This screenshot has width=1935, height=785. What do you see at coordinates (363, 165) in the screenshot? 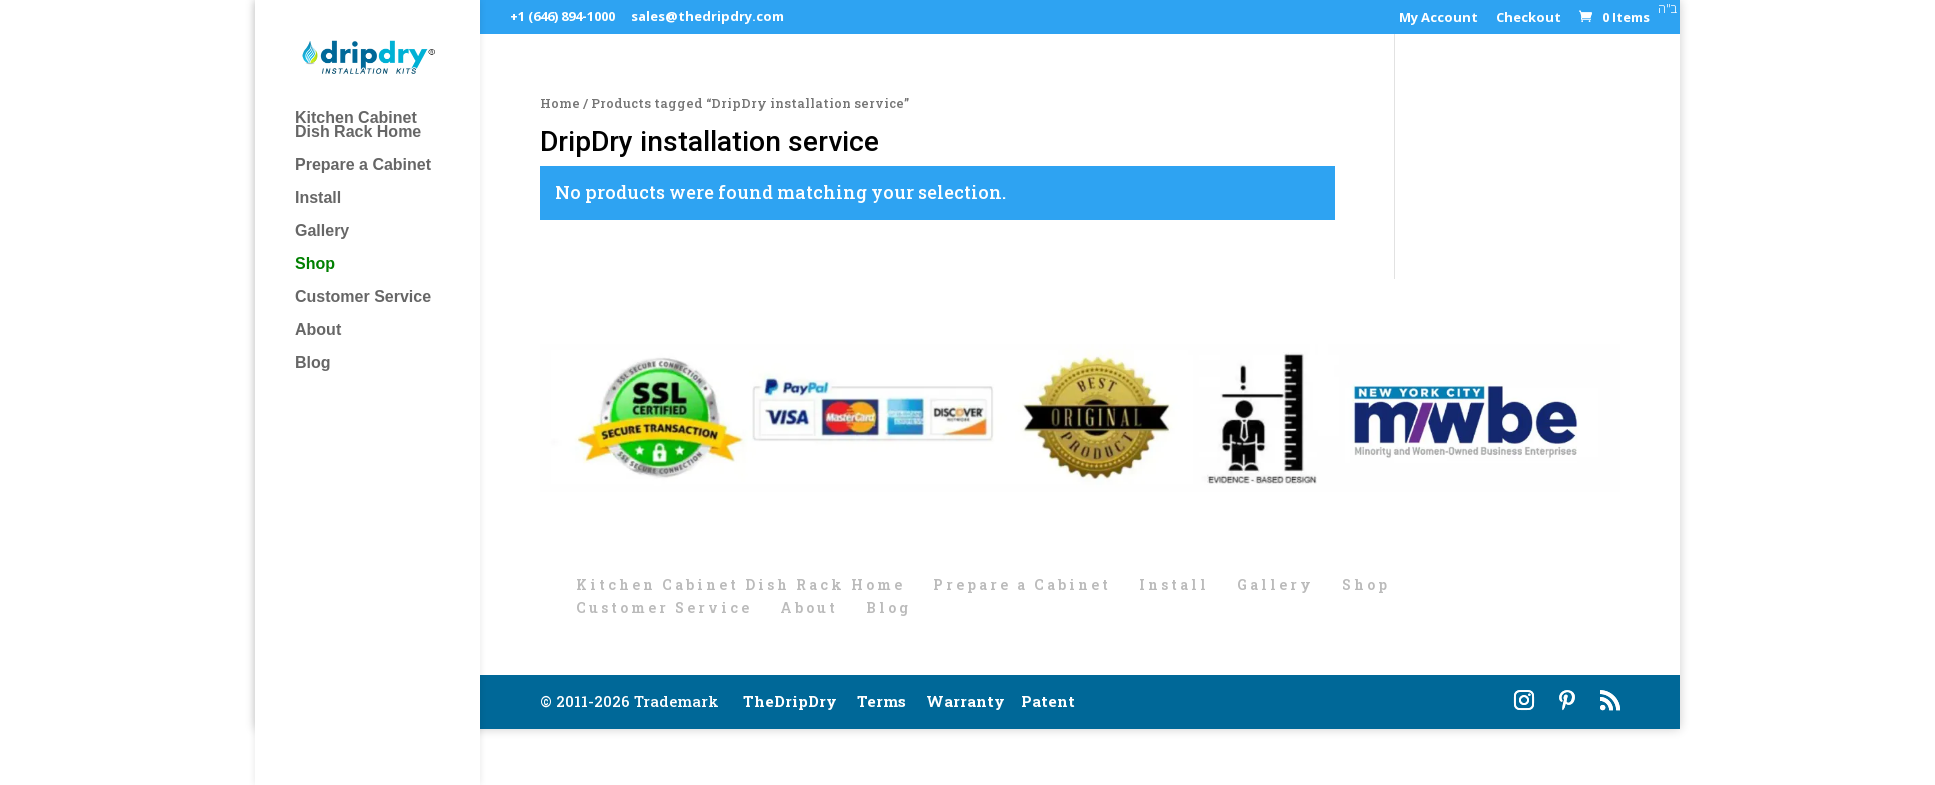
I see `Prepare a Cabinet` at bounding box center [363, 165].